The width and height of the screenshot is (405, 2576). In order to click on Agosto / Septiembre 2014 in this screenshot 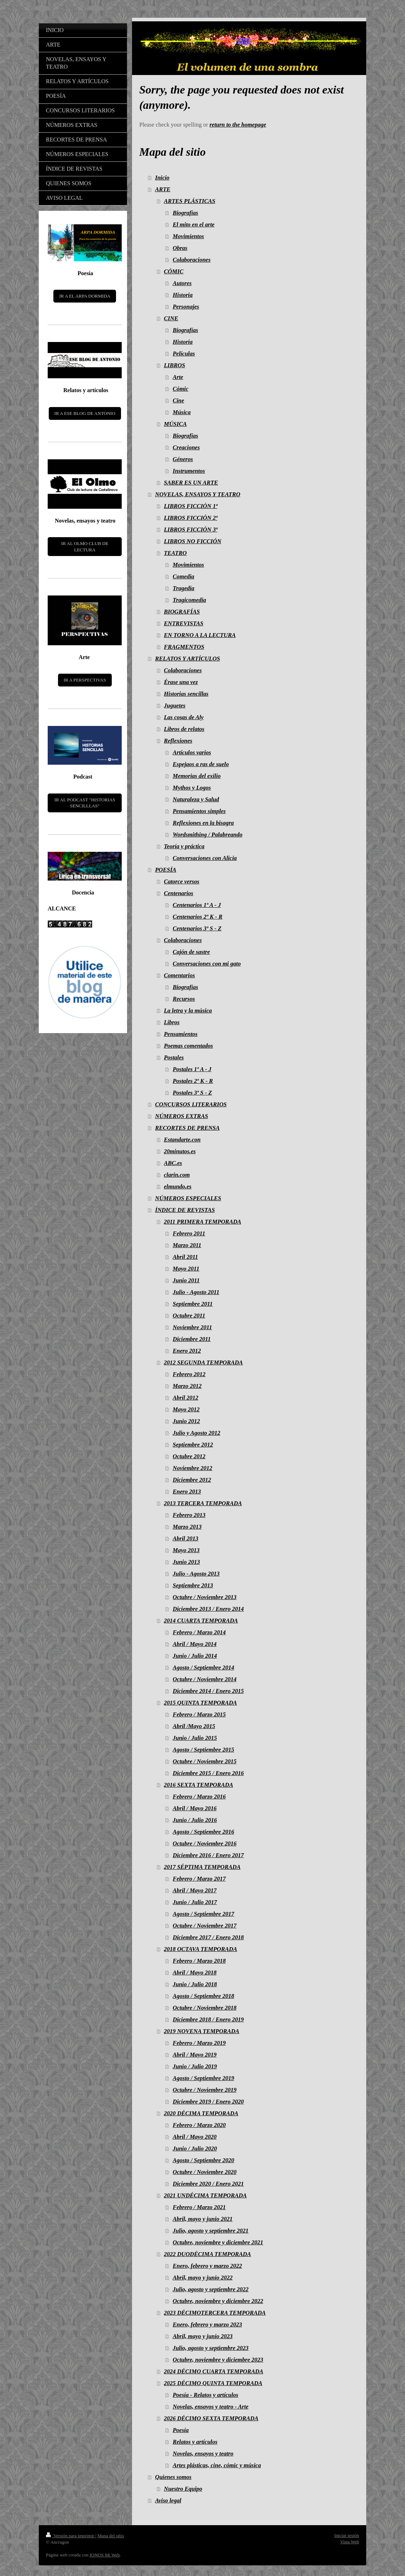, I will do `click(203, 1667)`.